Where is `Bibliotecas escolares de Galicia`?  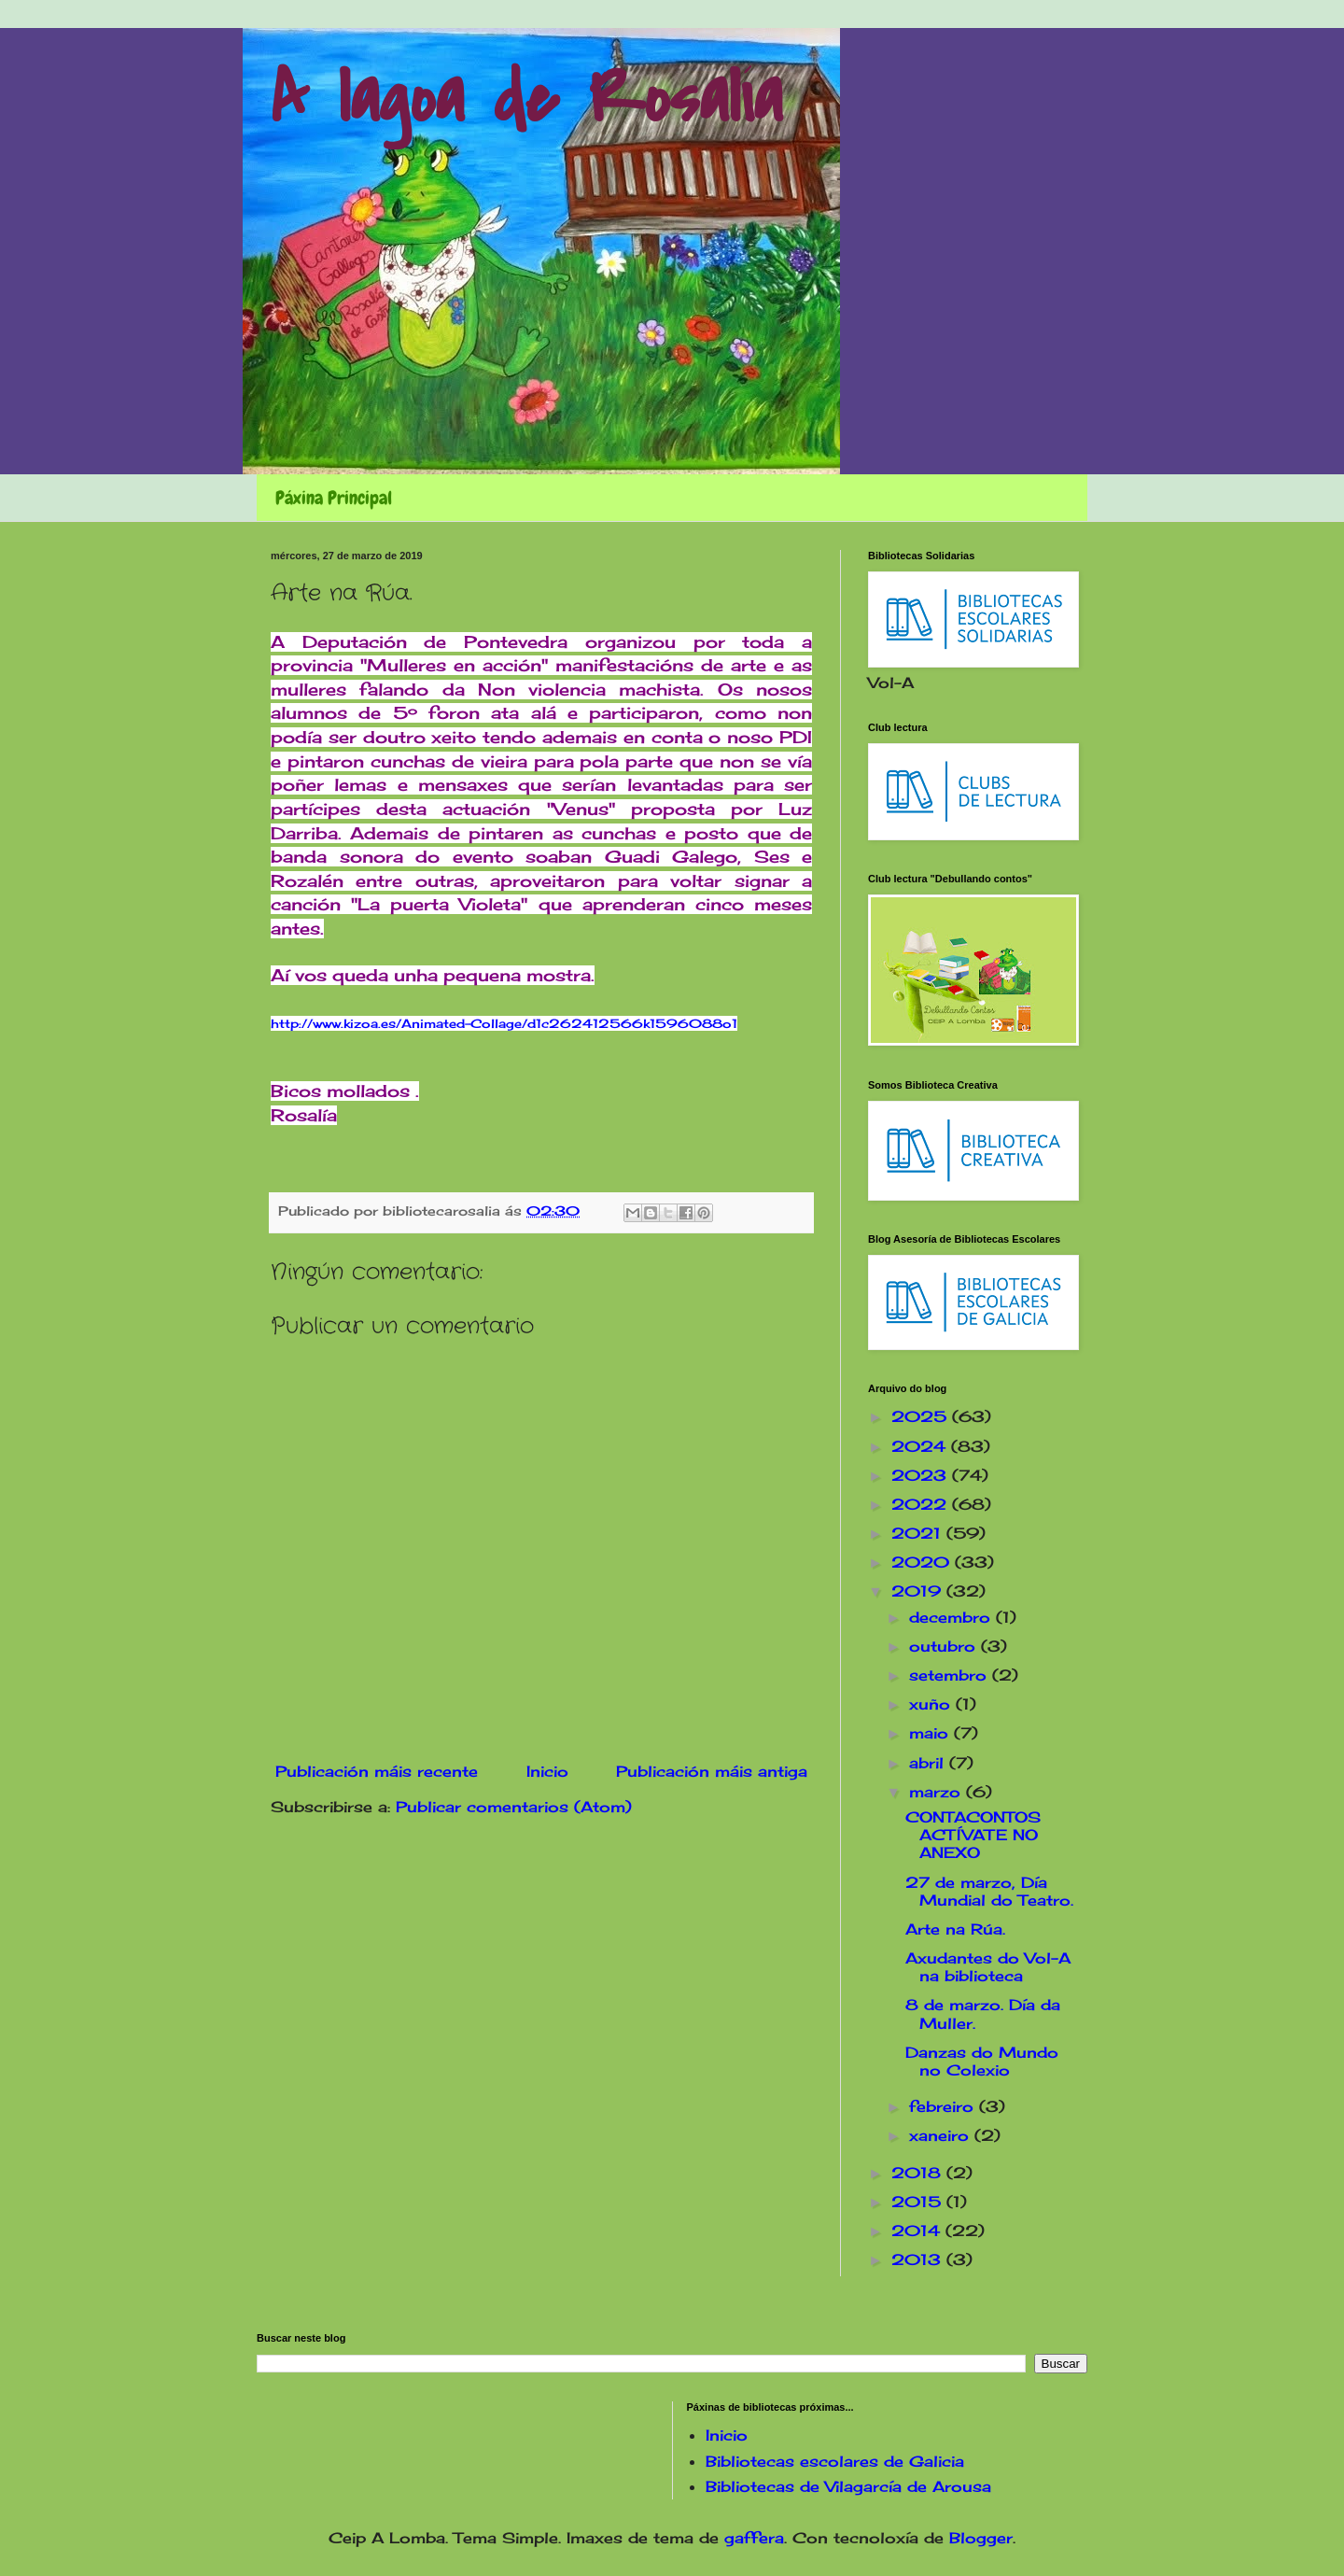 Bibliotecas escolares de Galicia is located at coordinates (835, 2461).